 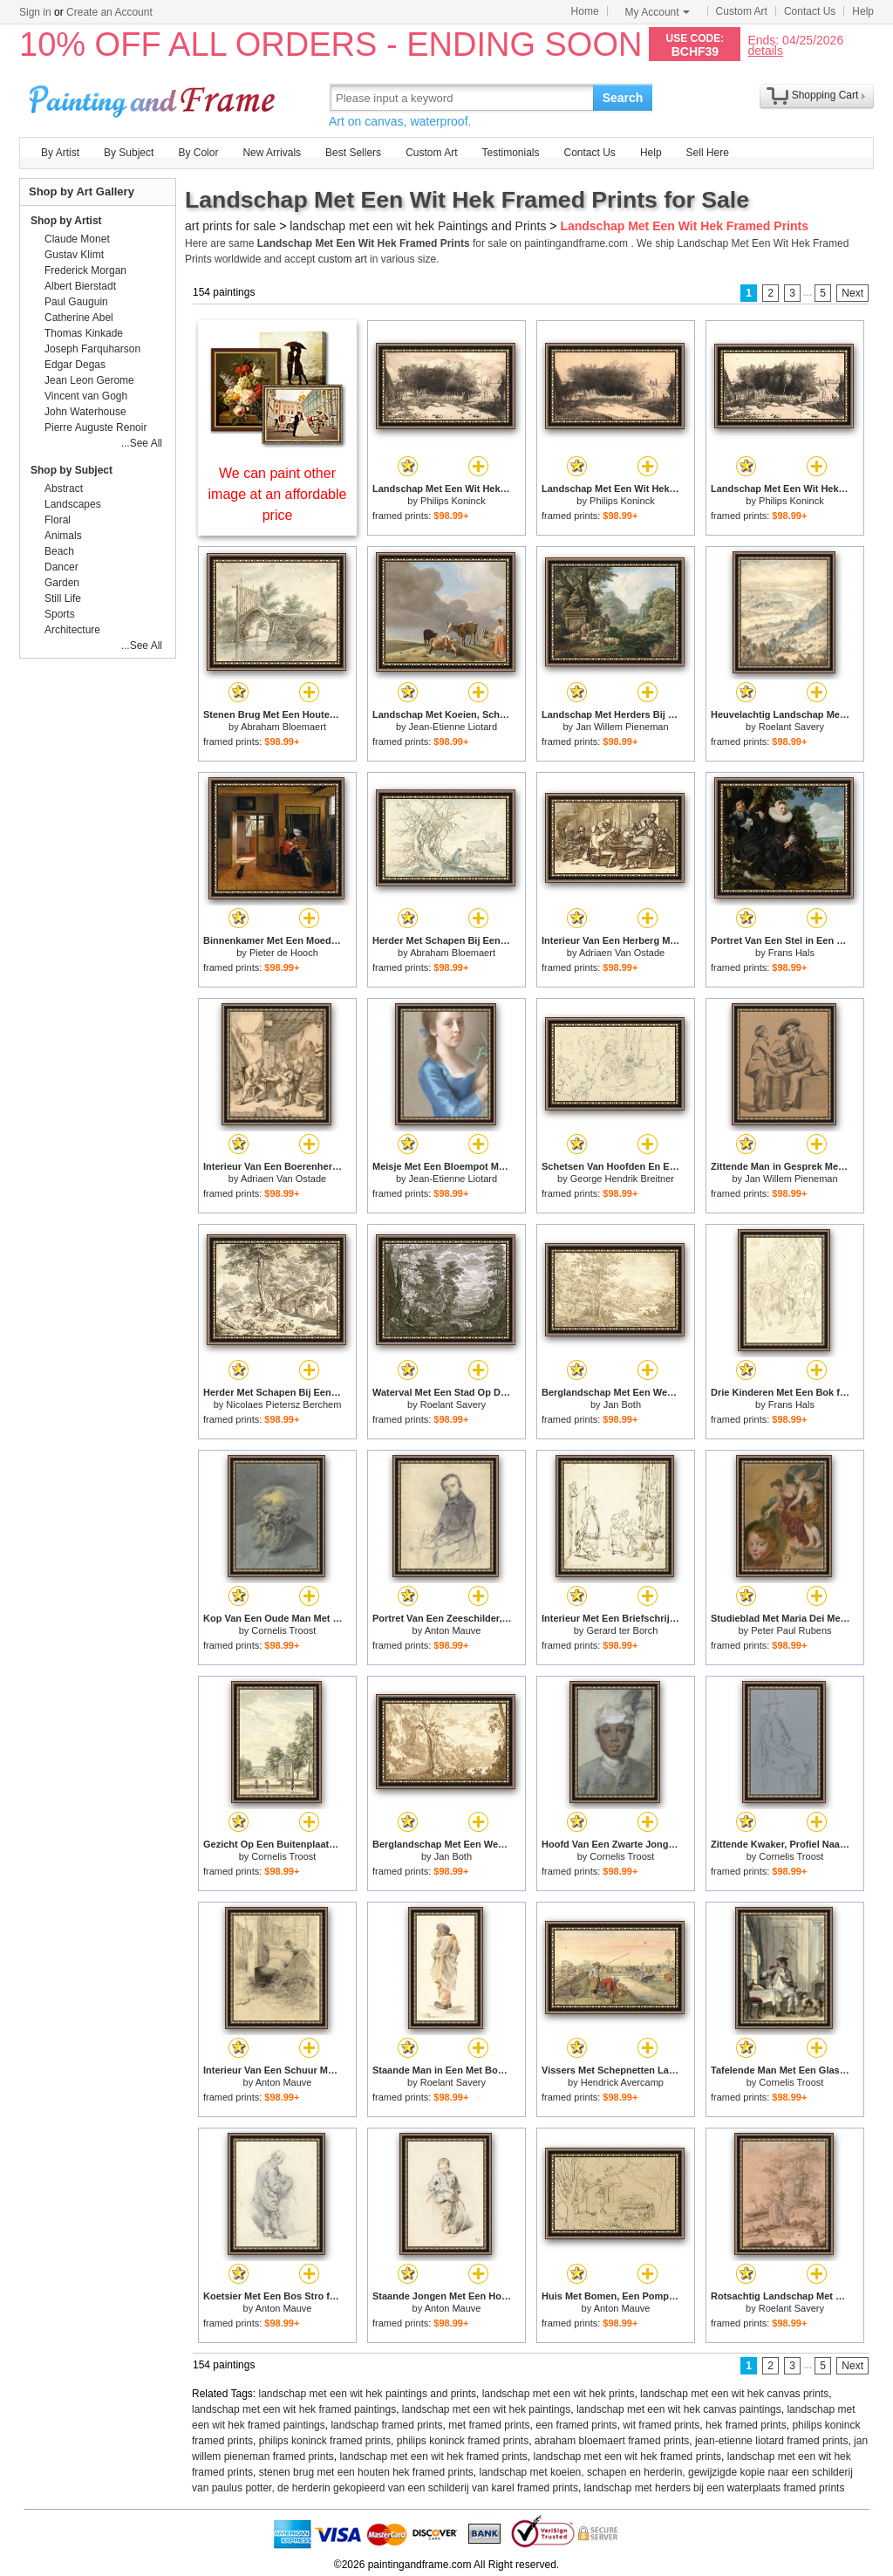 What do you see at coordinates (59, 614) in the screenshot?
I see `Sports` at bounding box center [59, 614].